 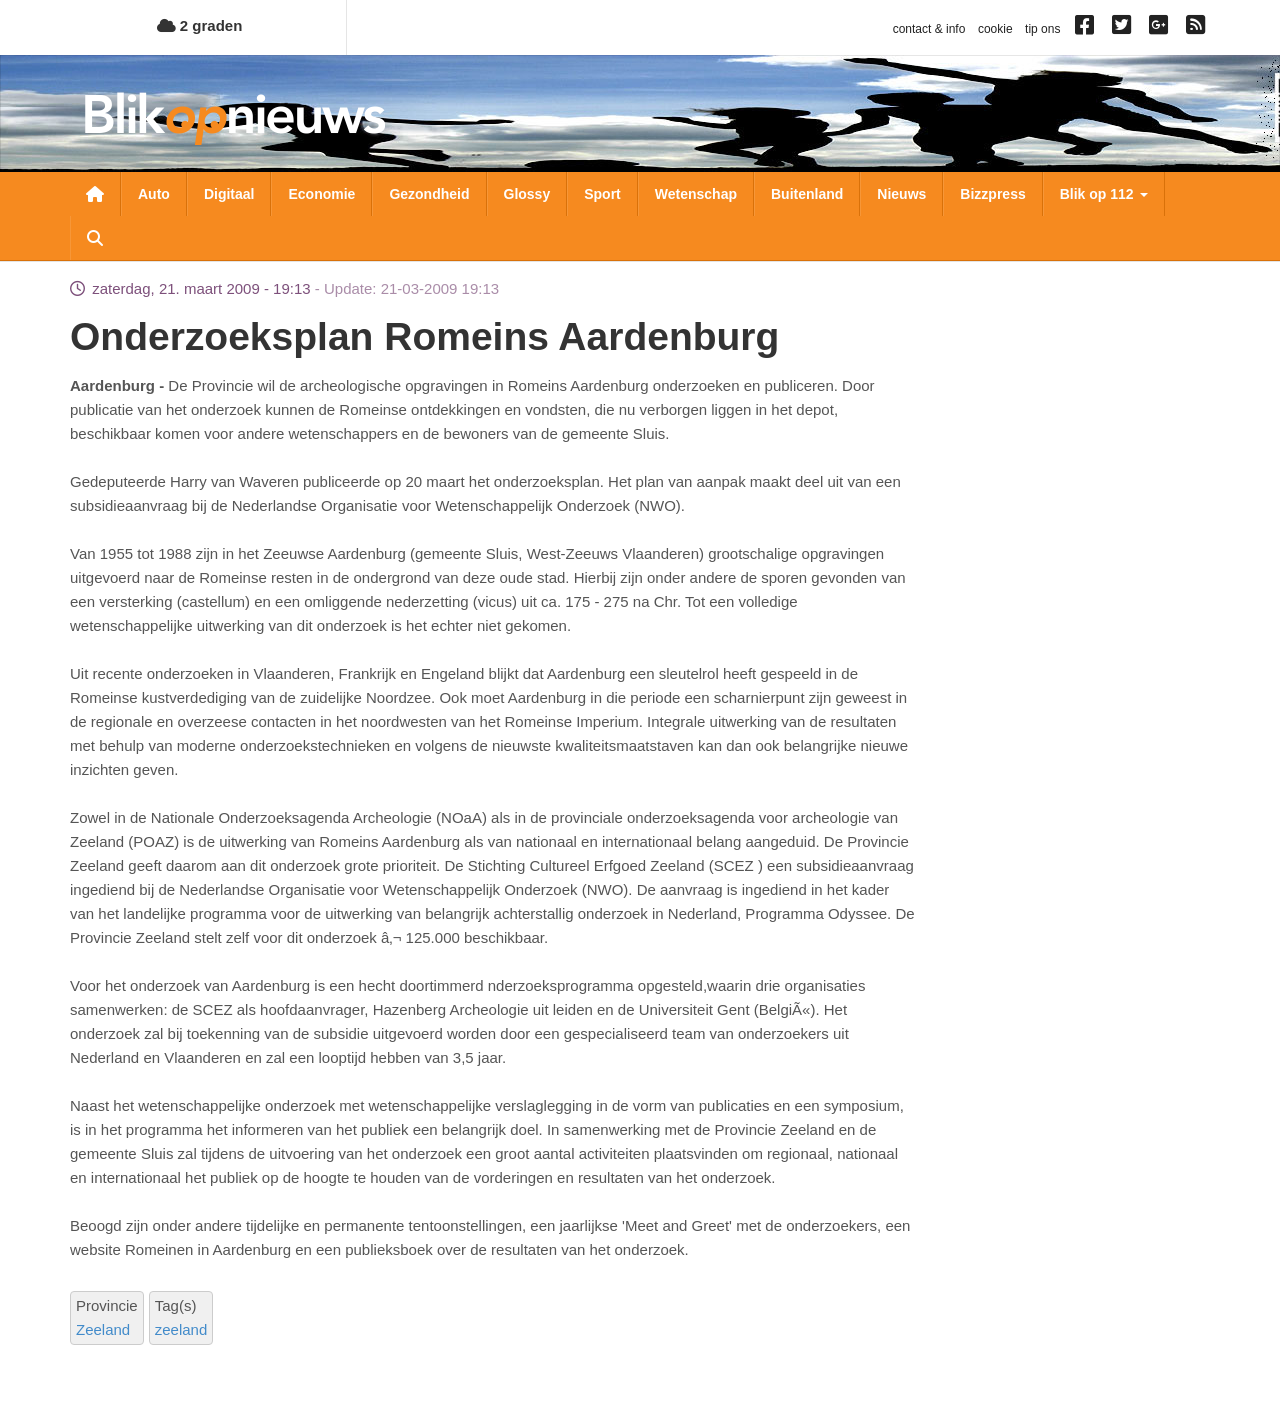 What do you see at coordinates (995, 29) in the screenshot?
I see `cookie` at bounding box center [995, 29].